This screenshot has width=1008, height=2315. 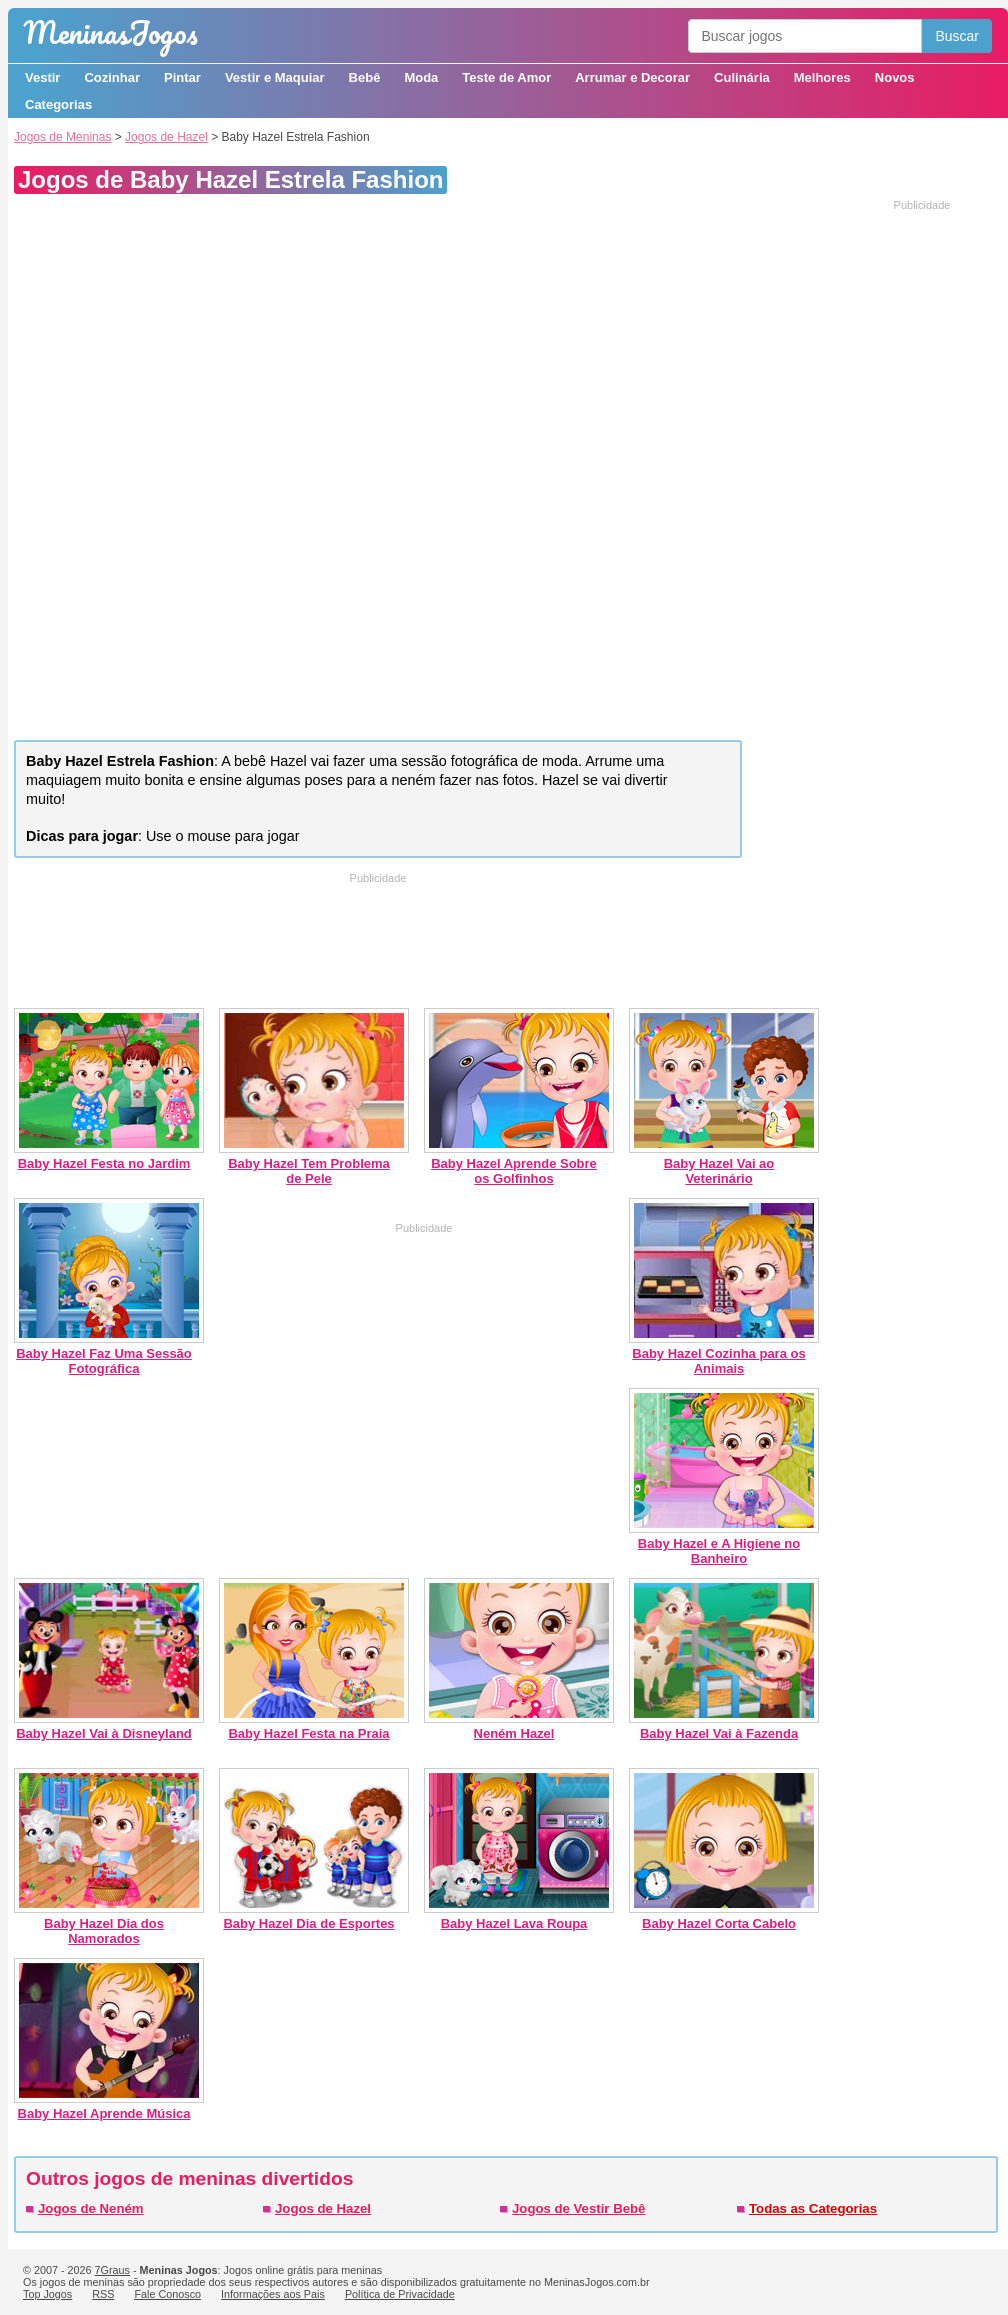 I want to click on Informações aos Pais, so click(x=273, y=2294).